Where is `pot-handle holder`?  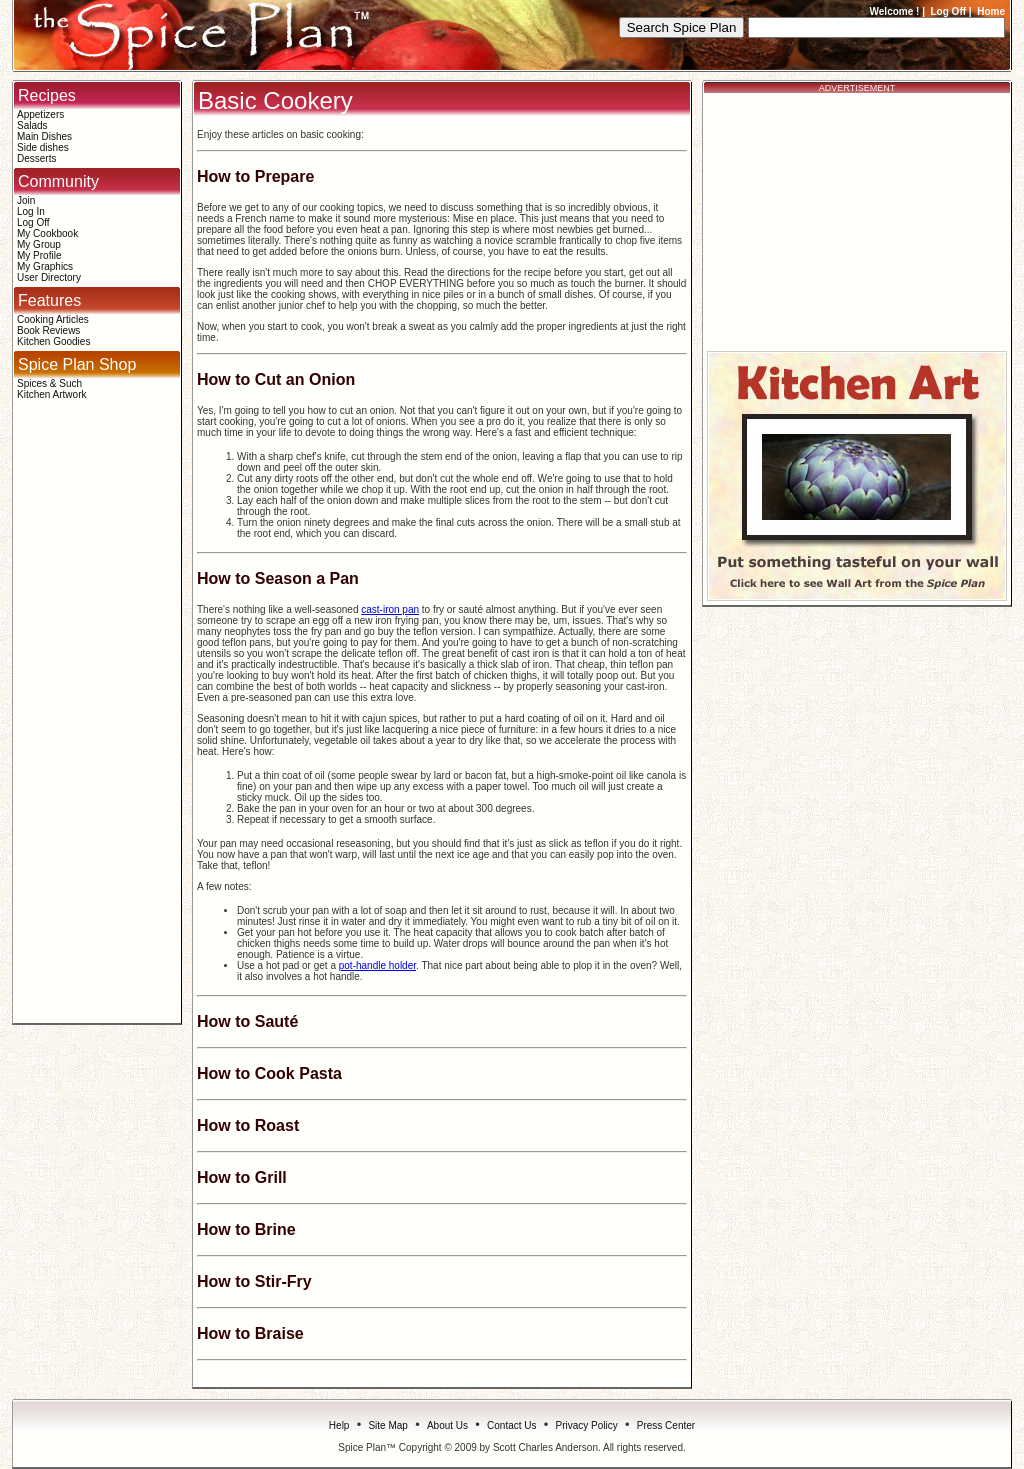
pot-handle holder is located at coordinates (377, 965).